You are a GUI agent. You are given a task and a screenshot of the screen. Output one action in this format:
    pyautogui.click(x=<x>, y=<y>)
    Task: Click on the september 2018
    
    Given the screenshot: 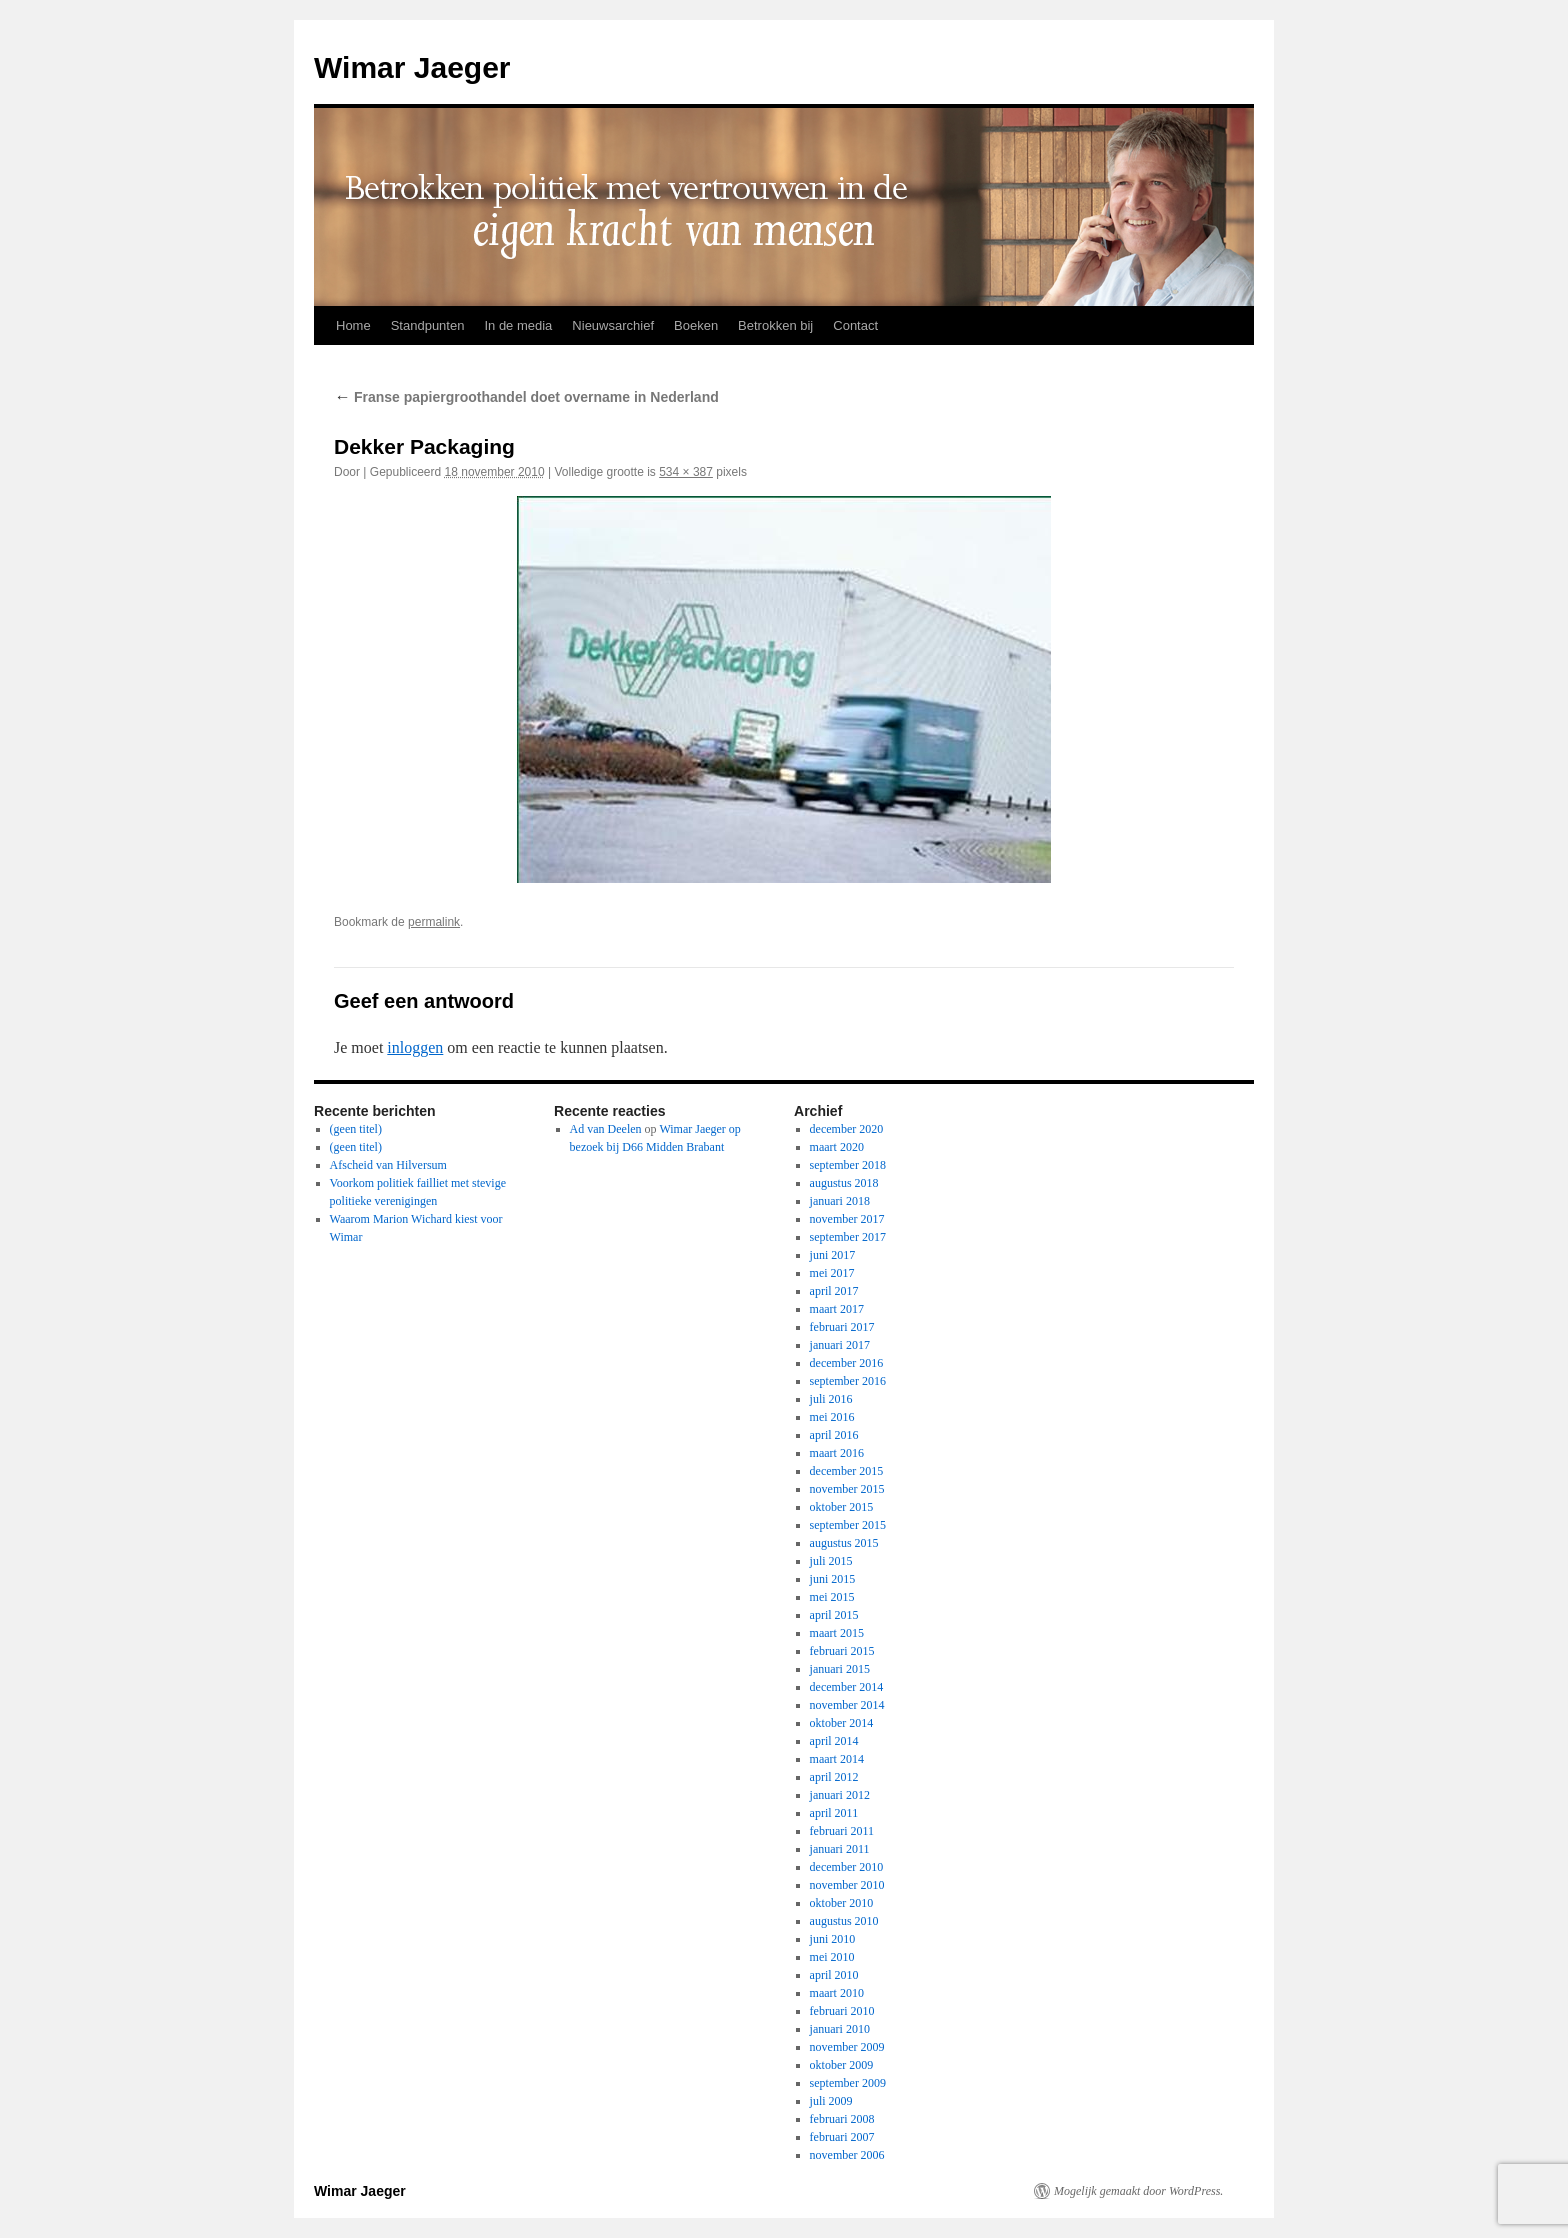 What is the action you would take?
    pyautogui.click(x=848, y=1165)
    